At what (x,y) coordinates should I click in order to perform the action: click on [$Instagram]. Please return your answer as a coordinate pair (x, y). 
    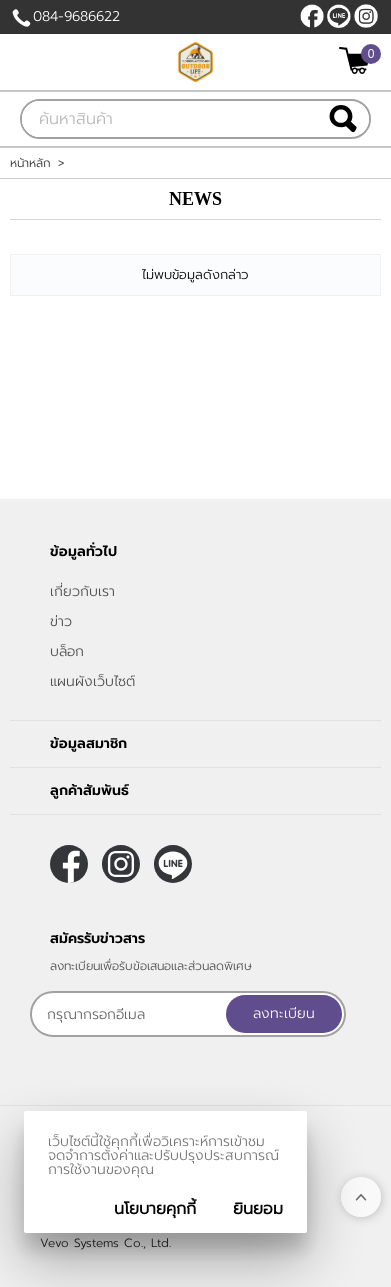
    Looking at the image, I should click on (366, 16).